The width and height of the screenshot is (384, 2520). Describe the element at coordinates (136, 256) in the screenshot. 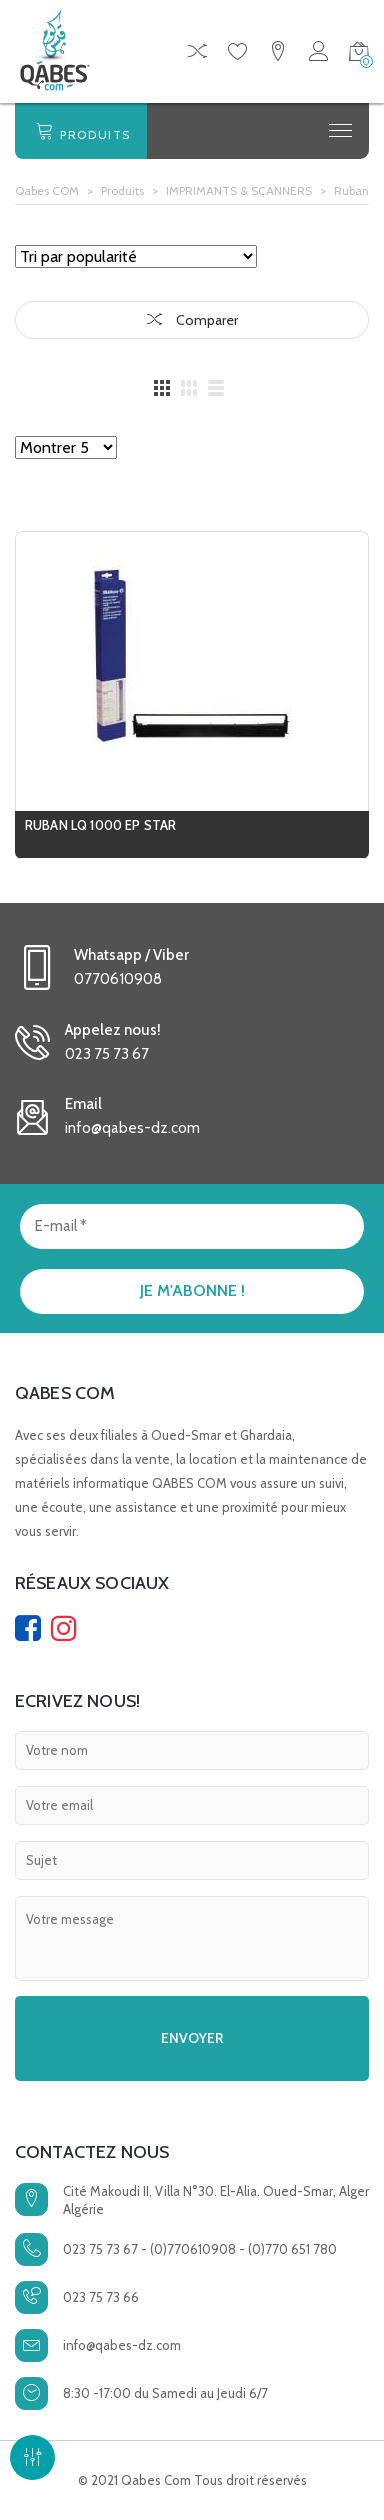

I see `[Commande]` at that location.